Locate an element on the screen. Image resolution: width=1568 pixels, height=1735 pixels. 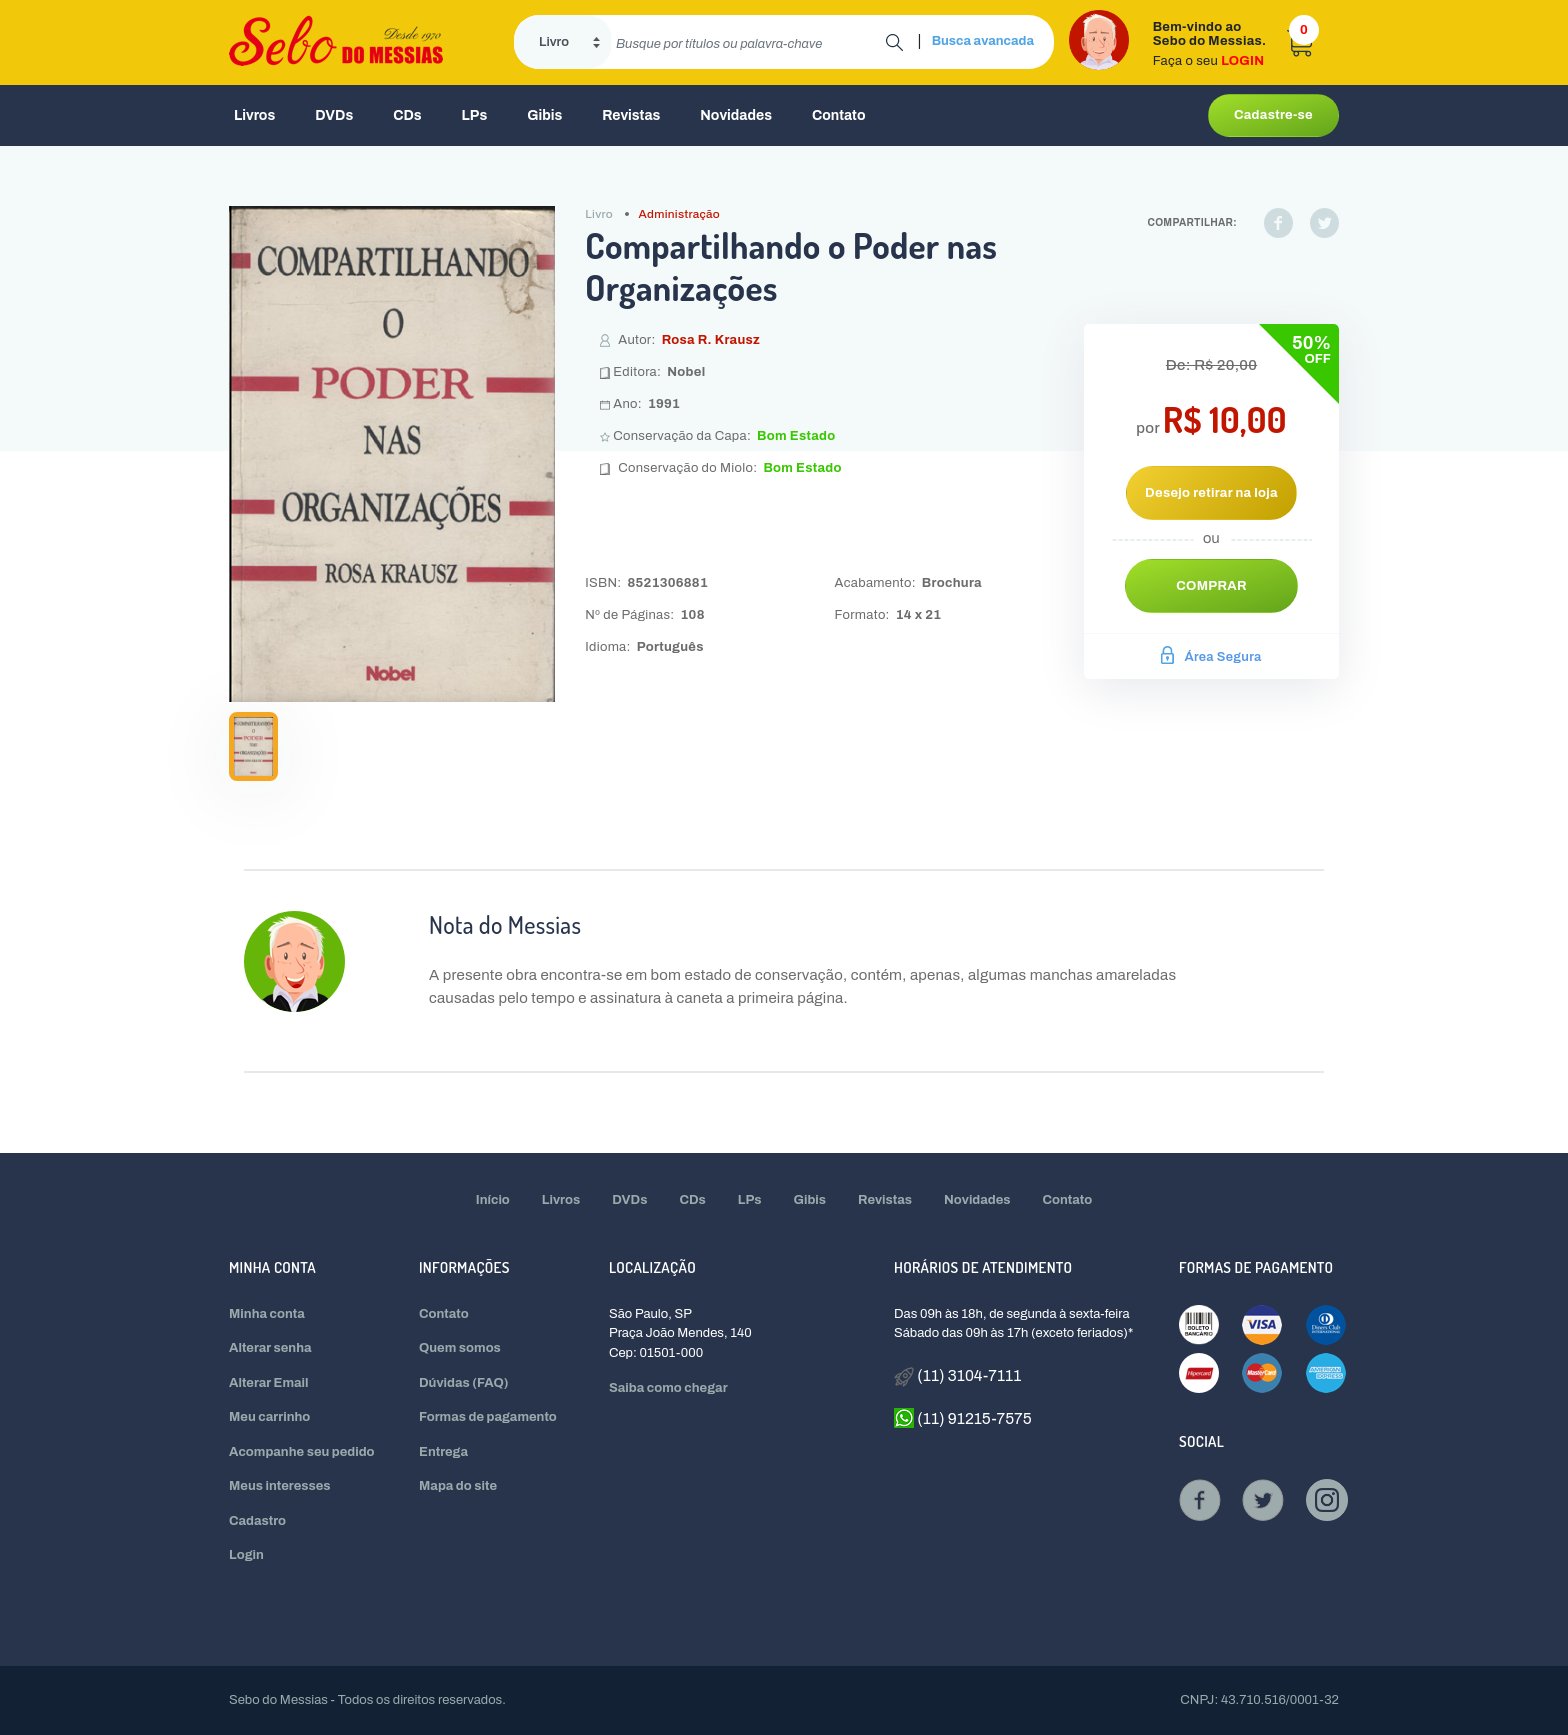
Comprar is located at coordinates (1211, 586).